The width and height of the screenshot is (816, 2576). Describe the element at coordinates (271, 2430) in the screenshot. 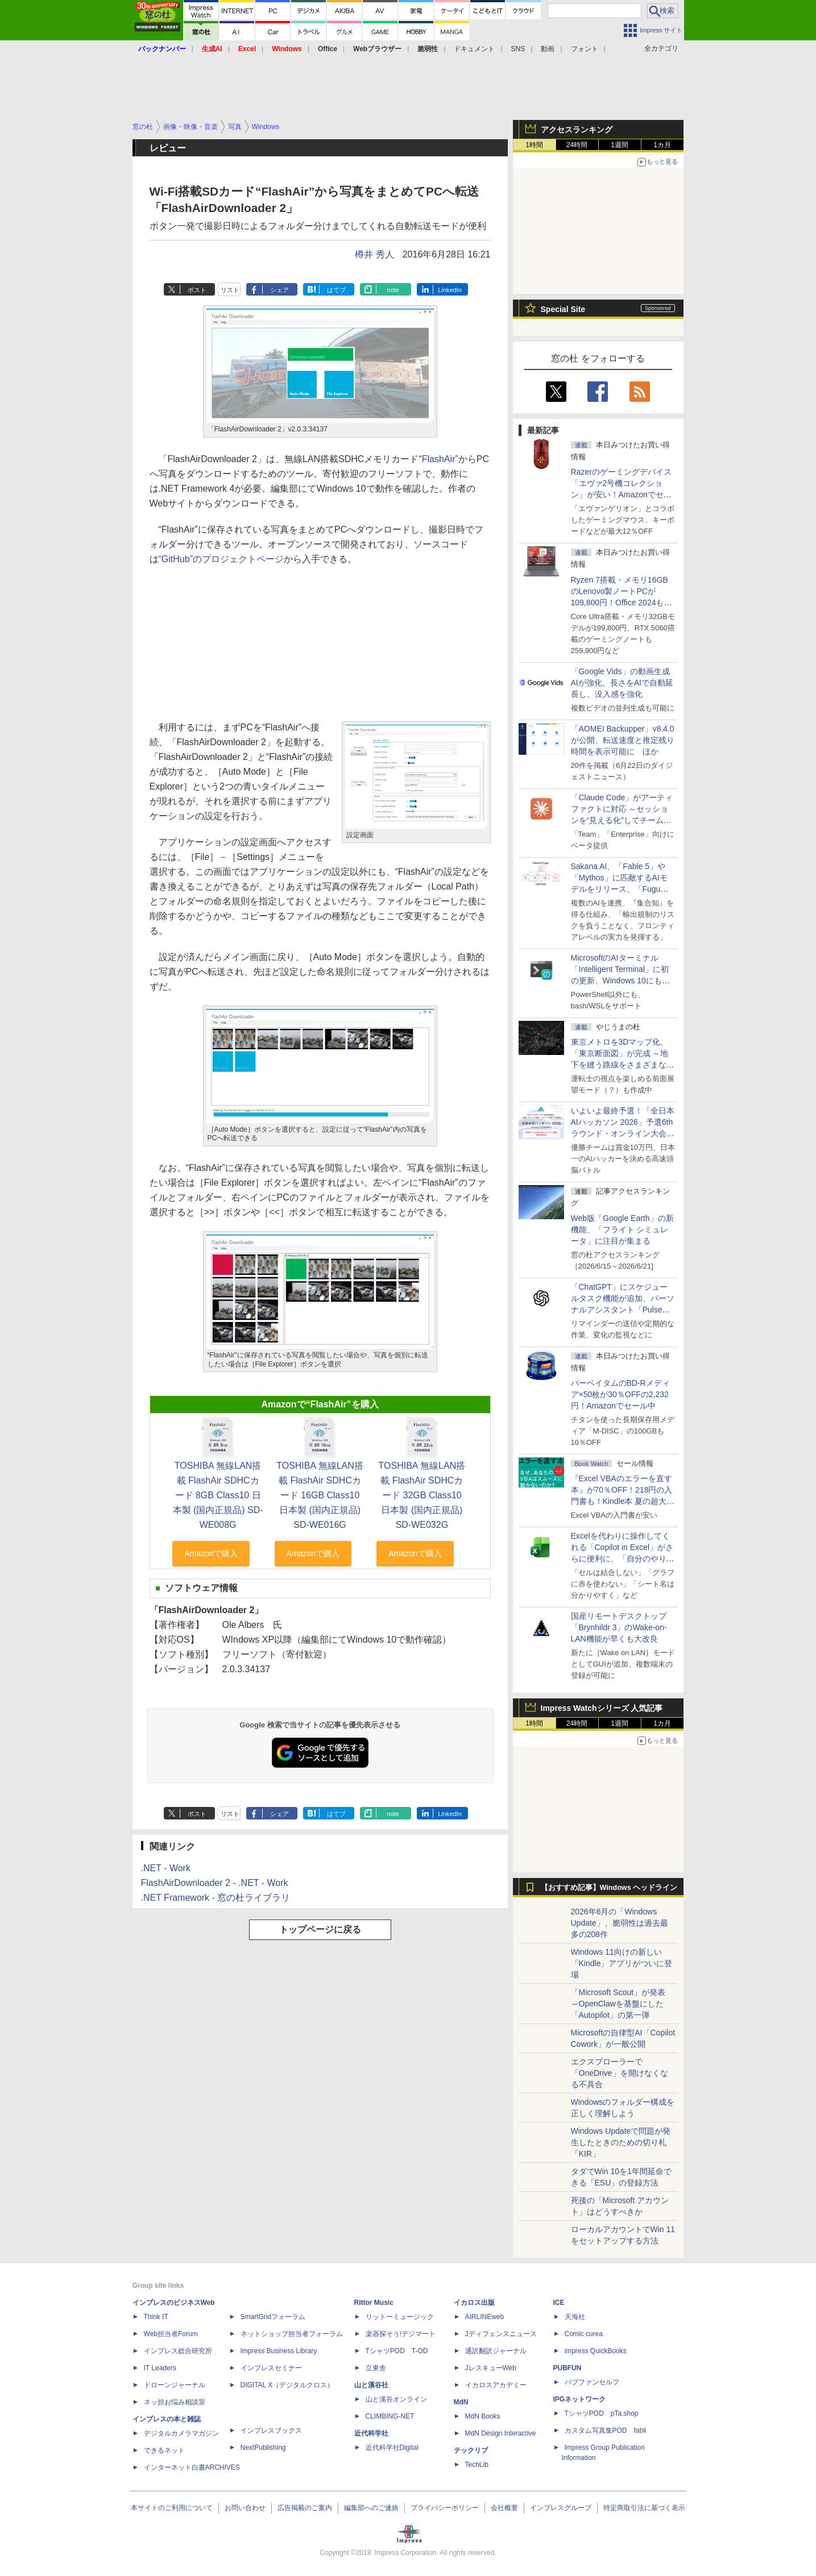

I see `インプレスブックス` at that location.